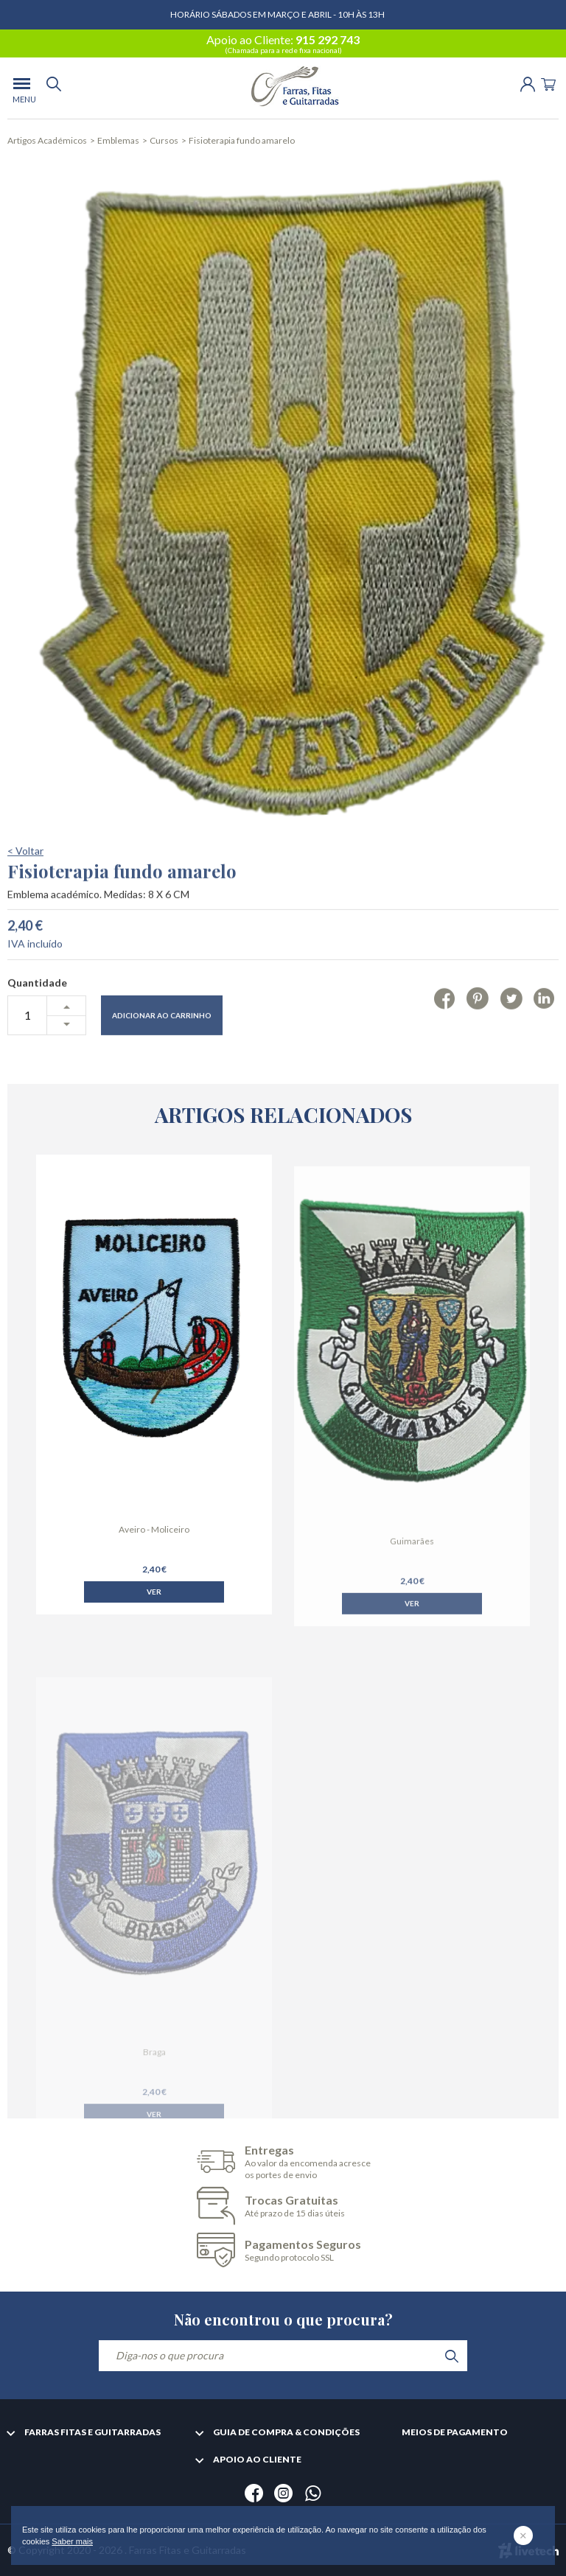 The height and width of the screenshot is (2576, 566). What do you see at coordinates (548, 82) in the screenshot?
I see `[Cart]` at bounding box center [548, 82].